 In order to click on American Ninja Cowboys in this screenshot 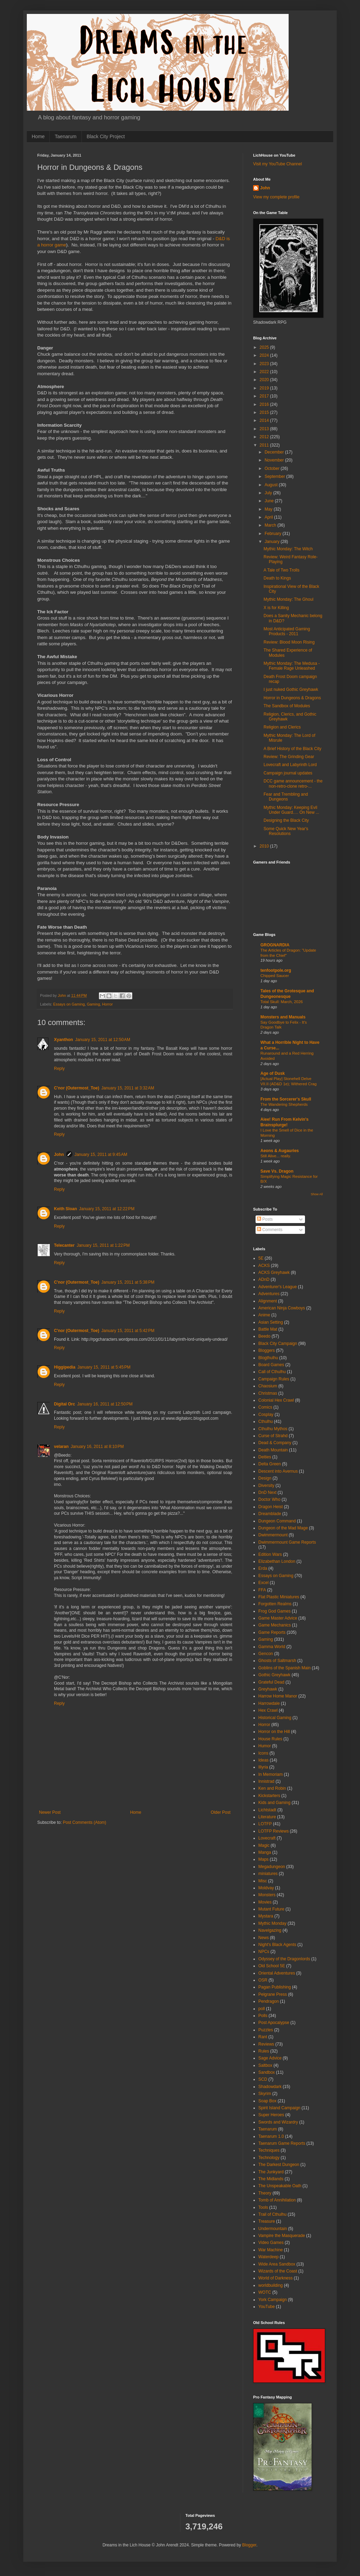, I will do `click(281, 1308)`.